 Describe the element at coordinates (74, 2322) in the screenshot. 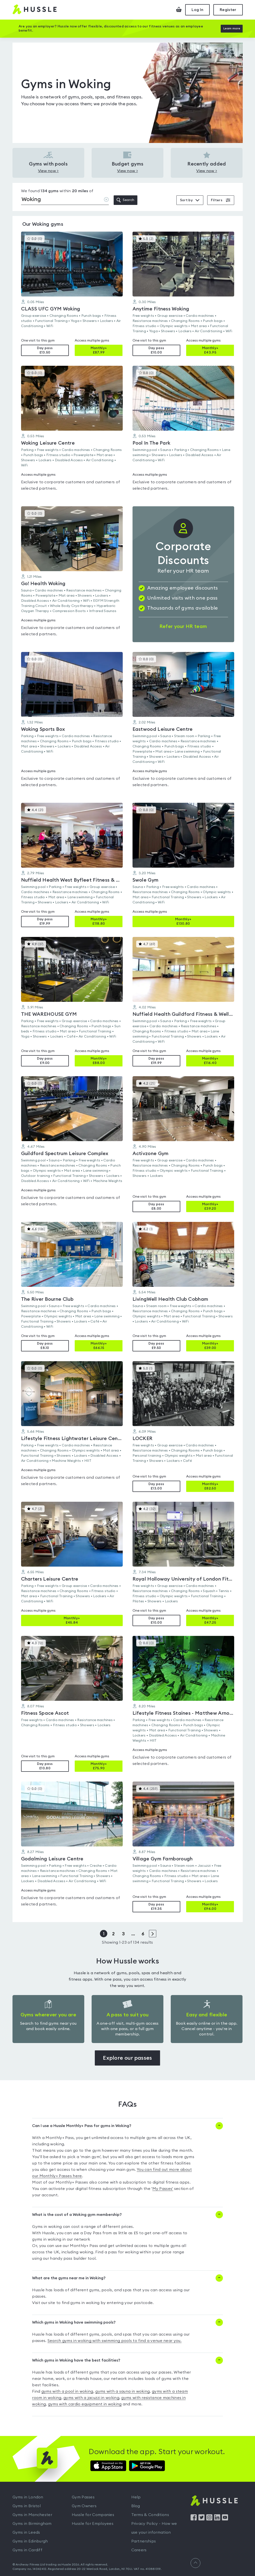

I see `Which gyms in Woking have swimming pools?` at that location.